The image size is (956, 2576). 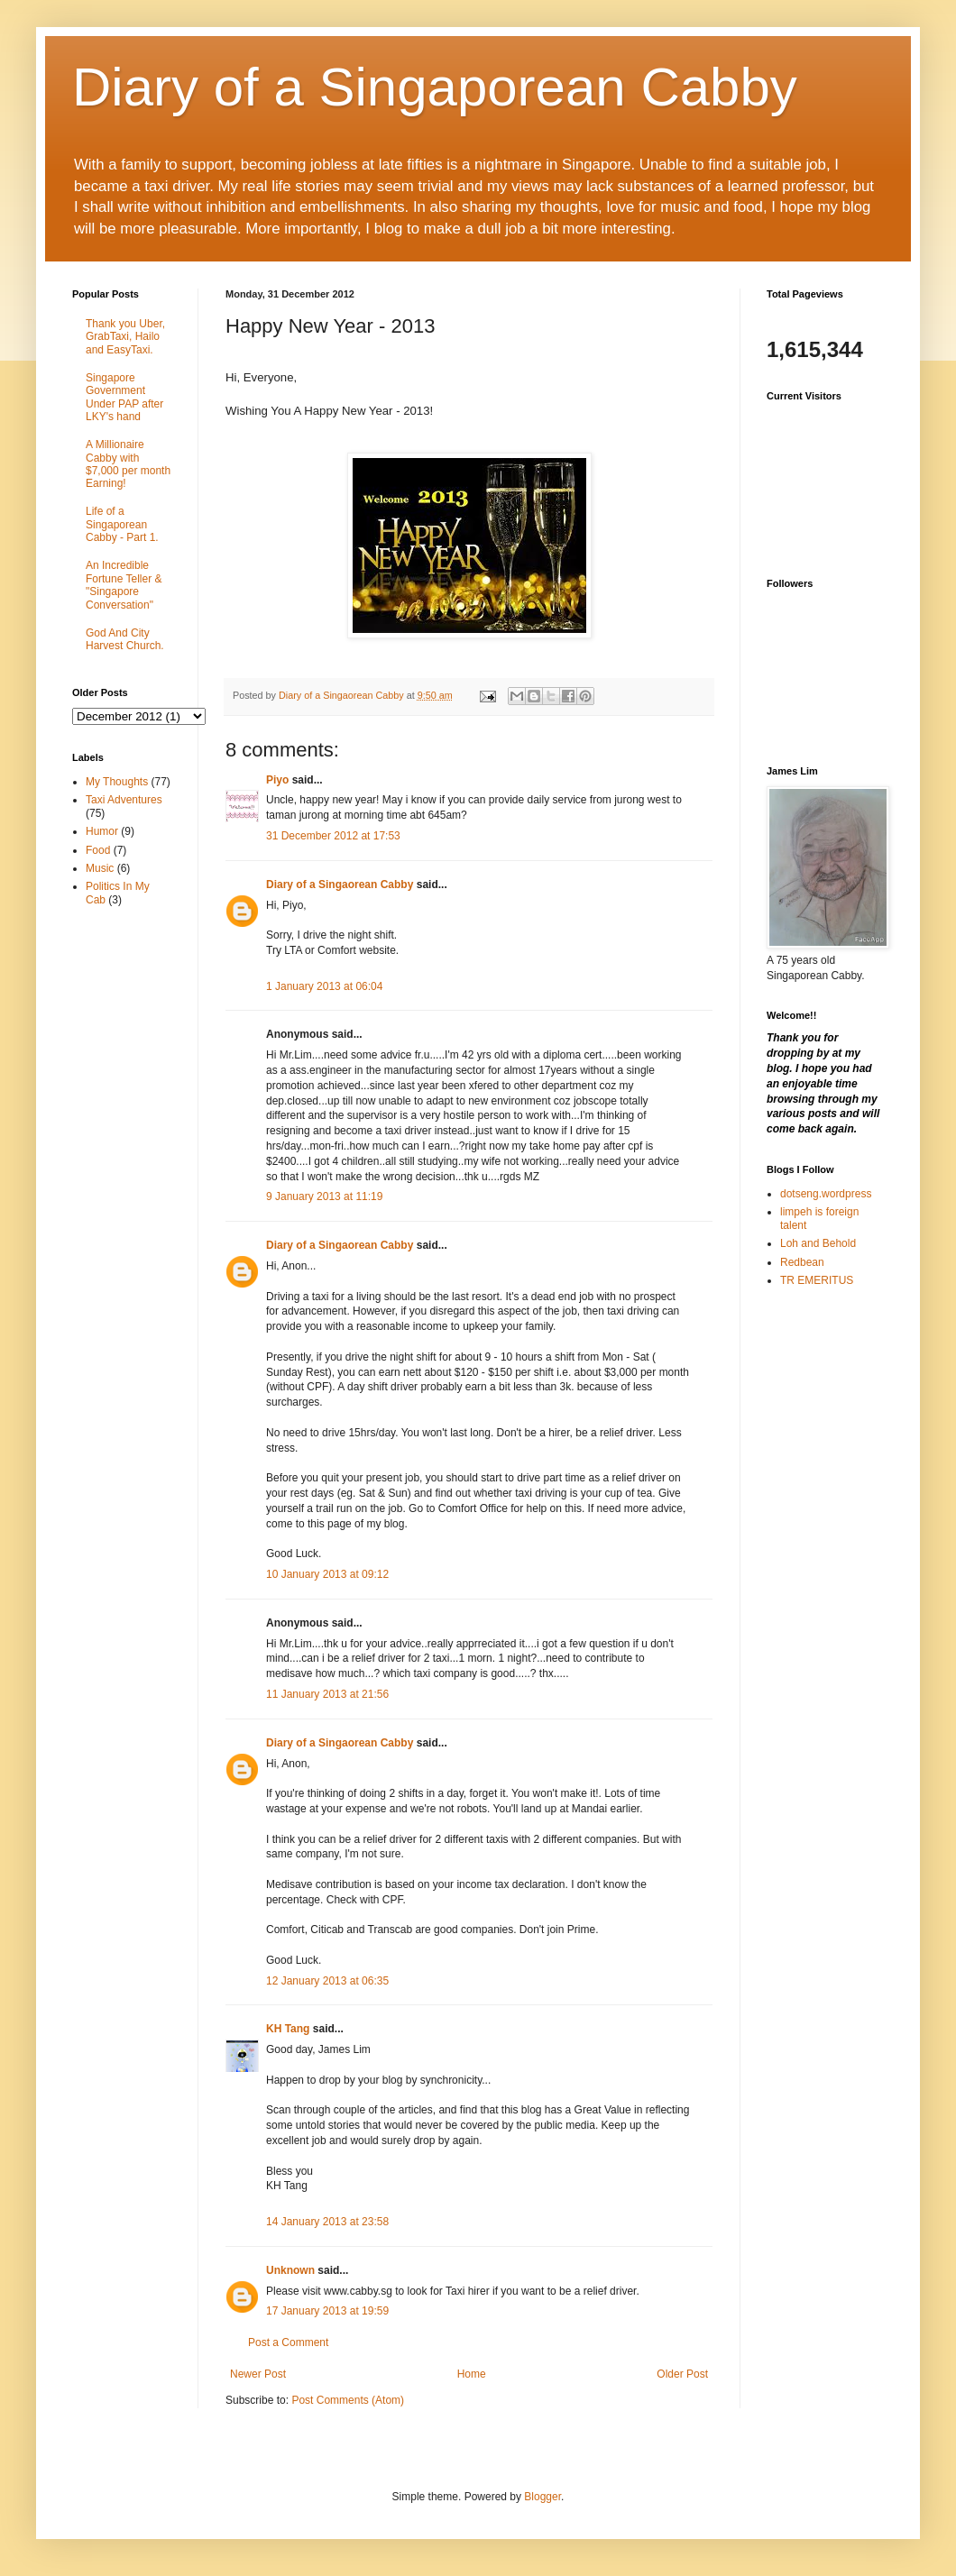 I want to click on Taxi Adventures, so click(x=124, y=799).